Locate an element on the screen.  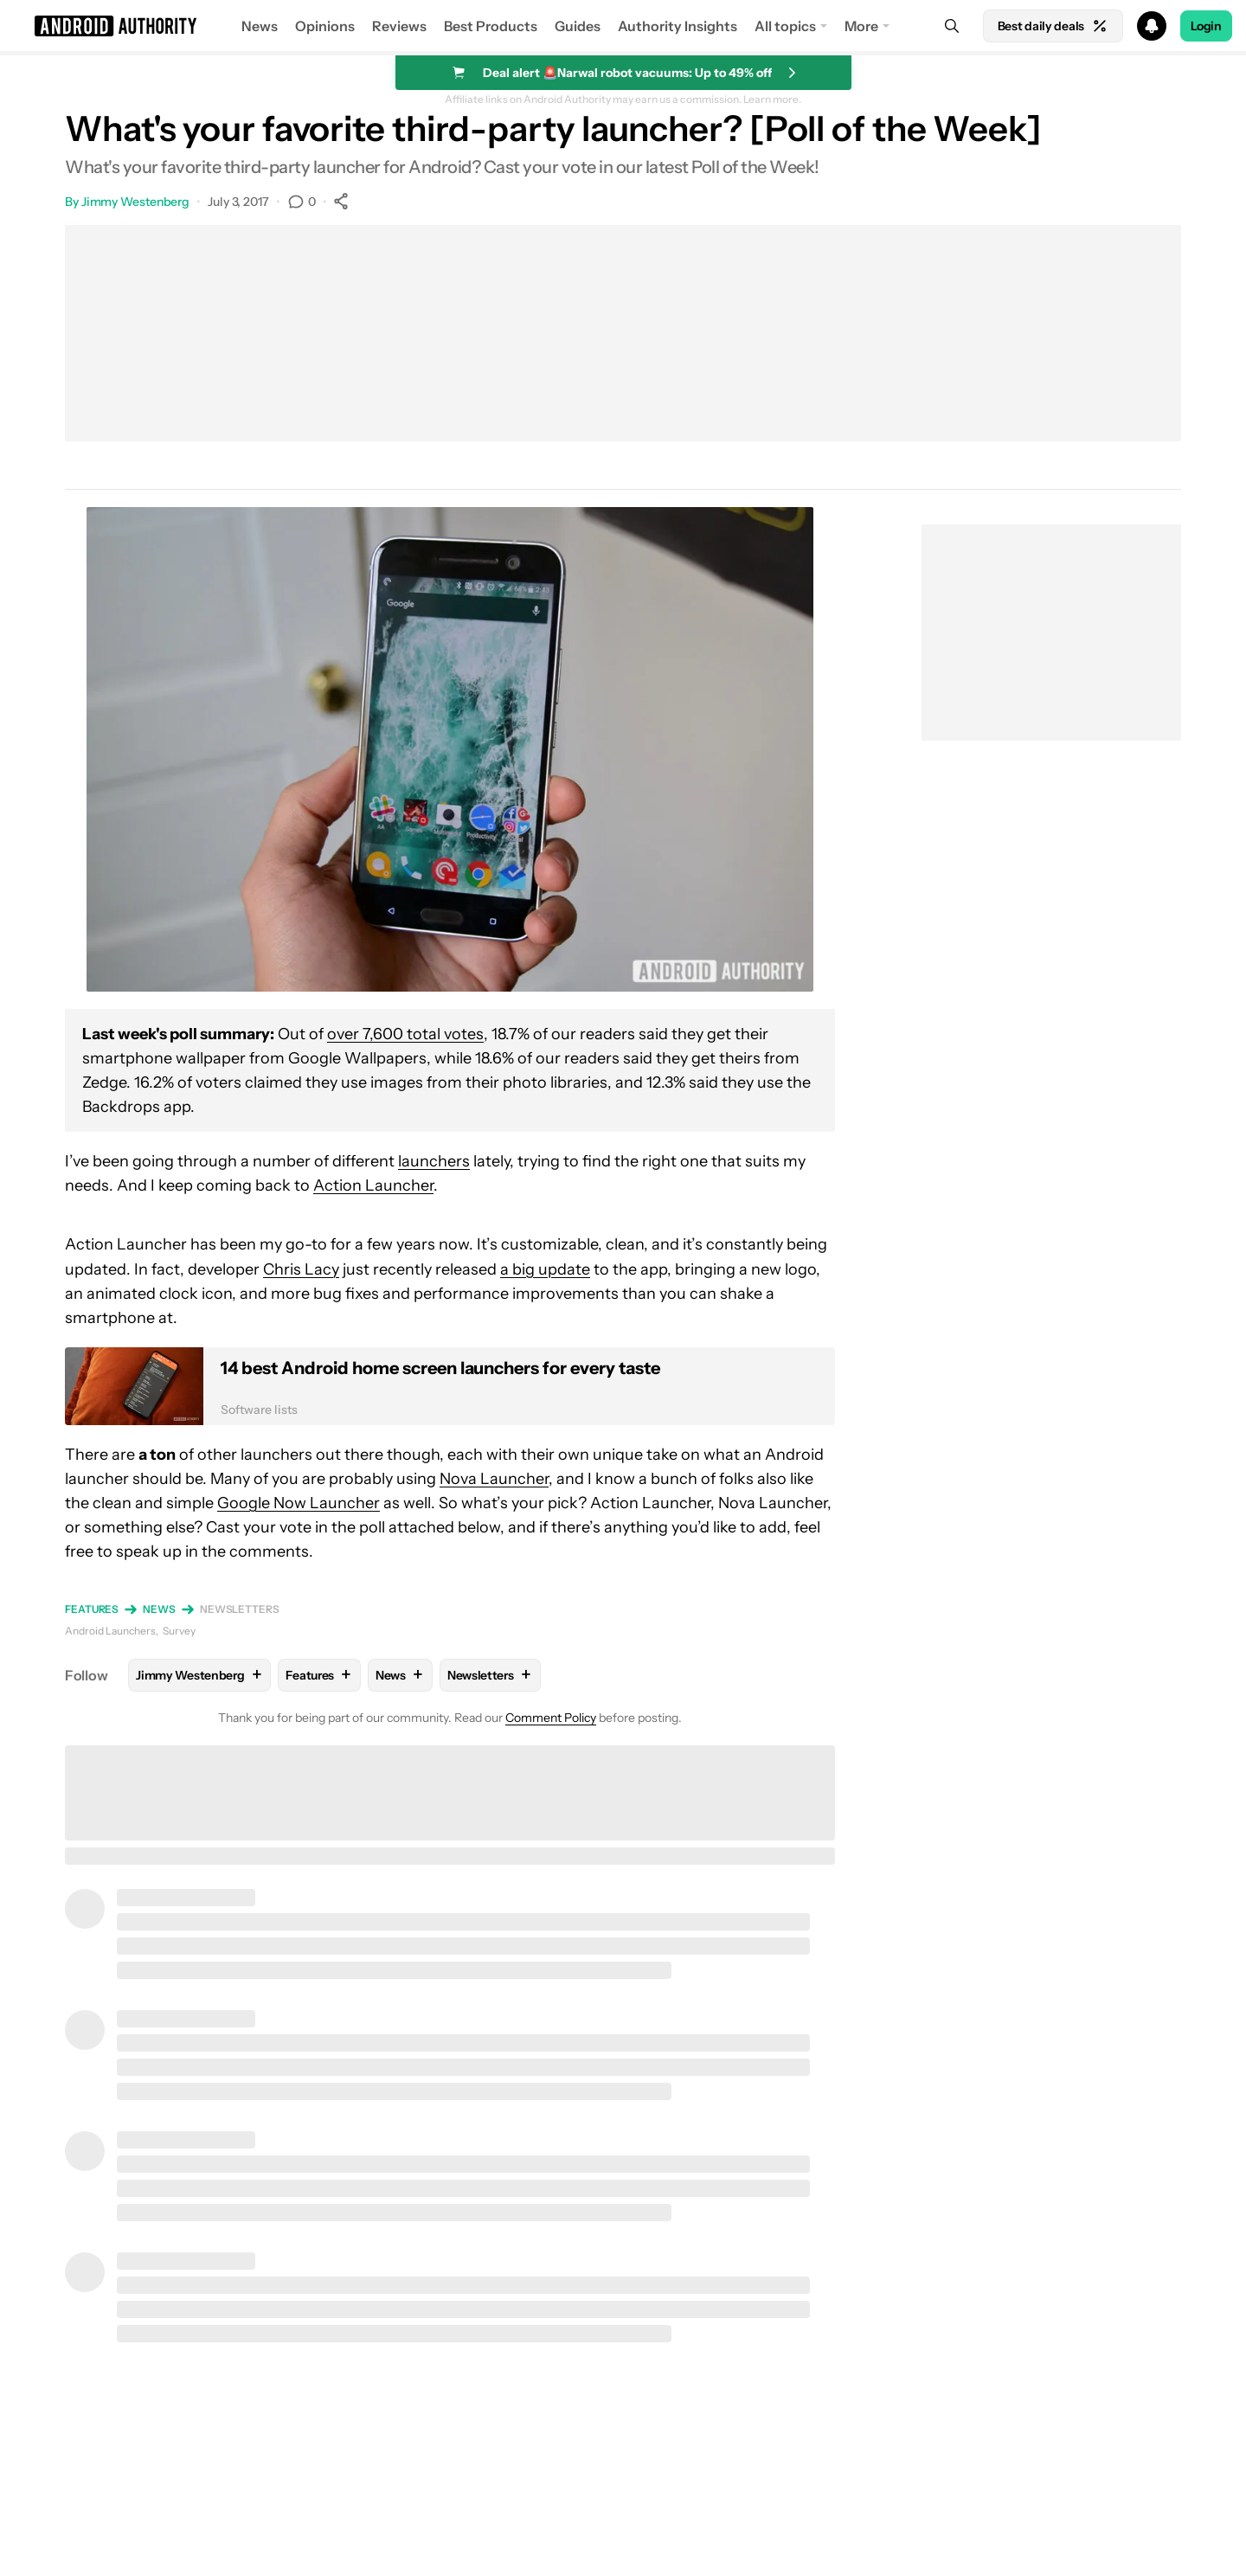
a big update is located at coordinates (545, 1269).